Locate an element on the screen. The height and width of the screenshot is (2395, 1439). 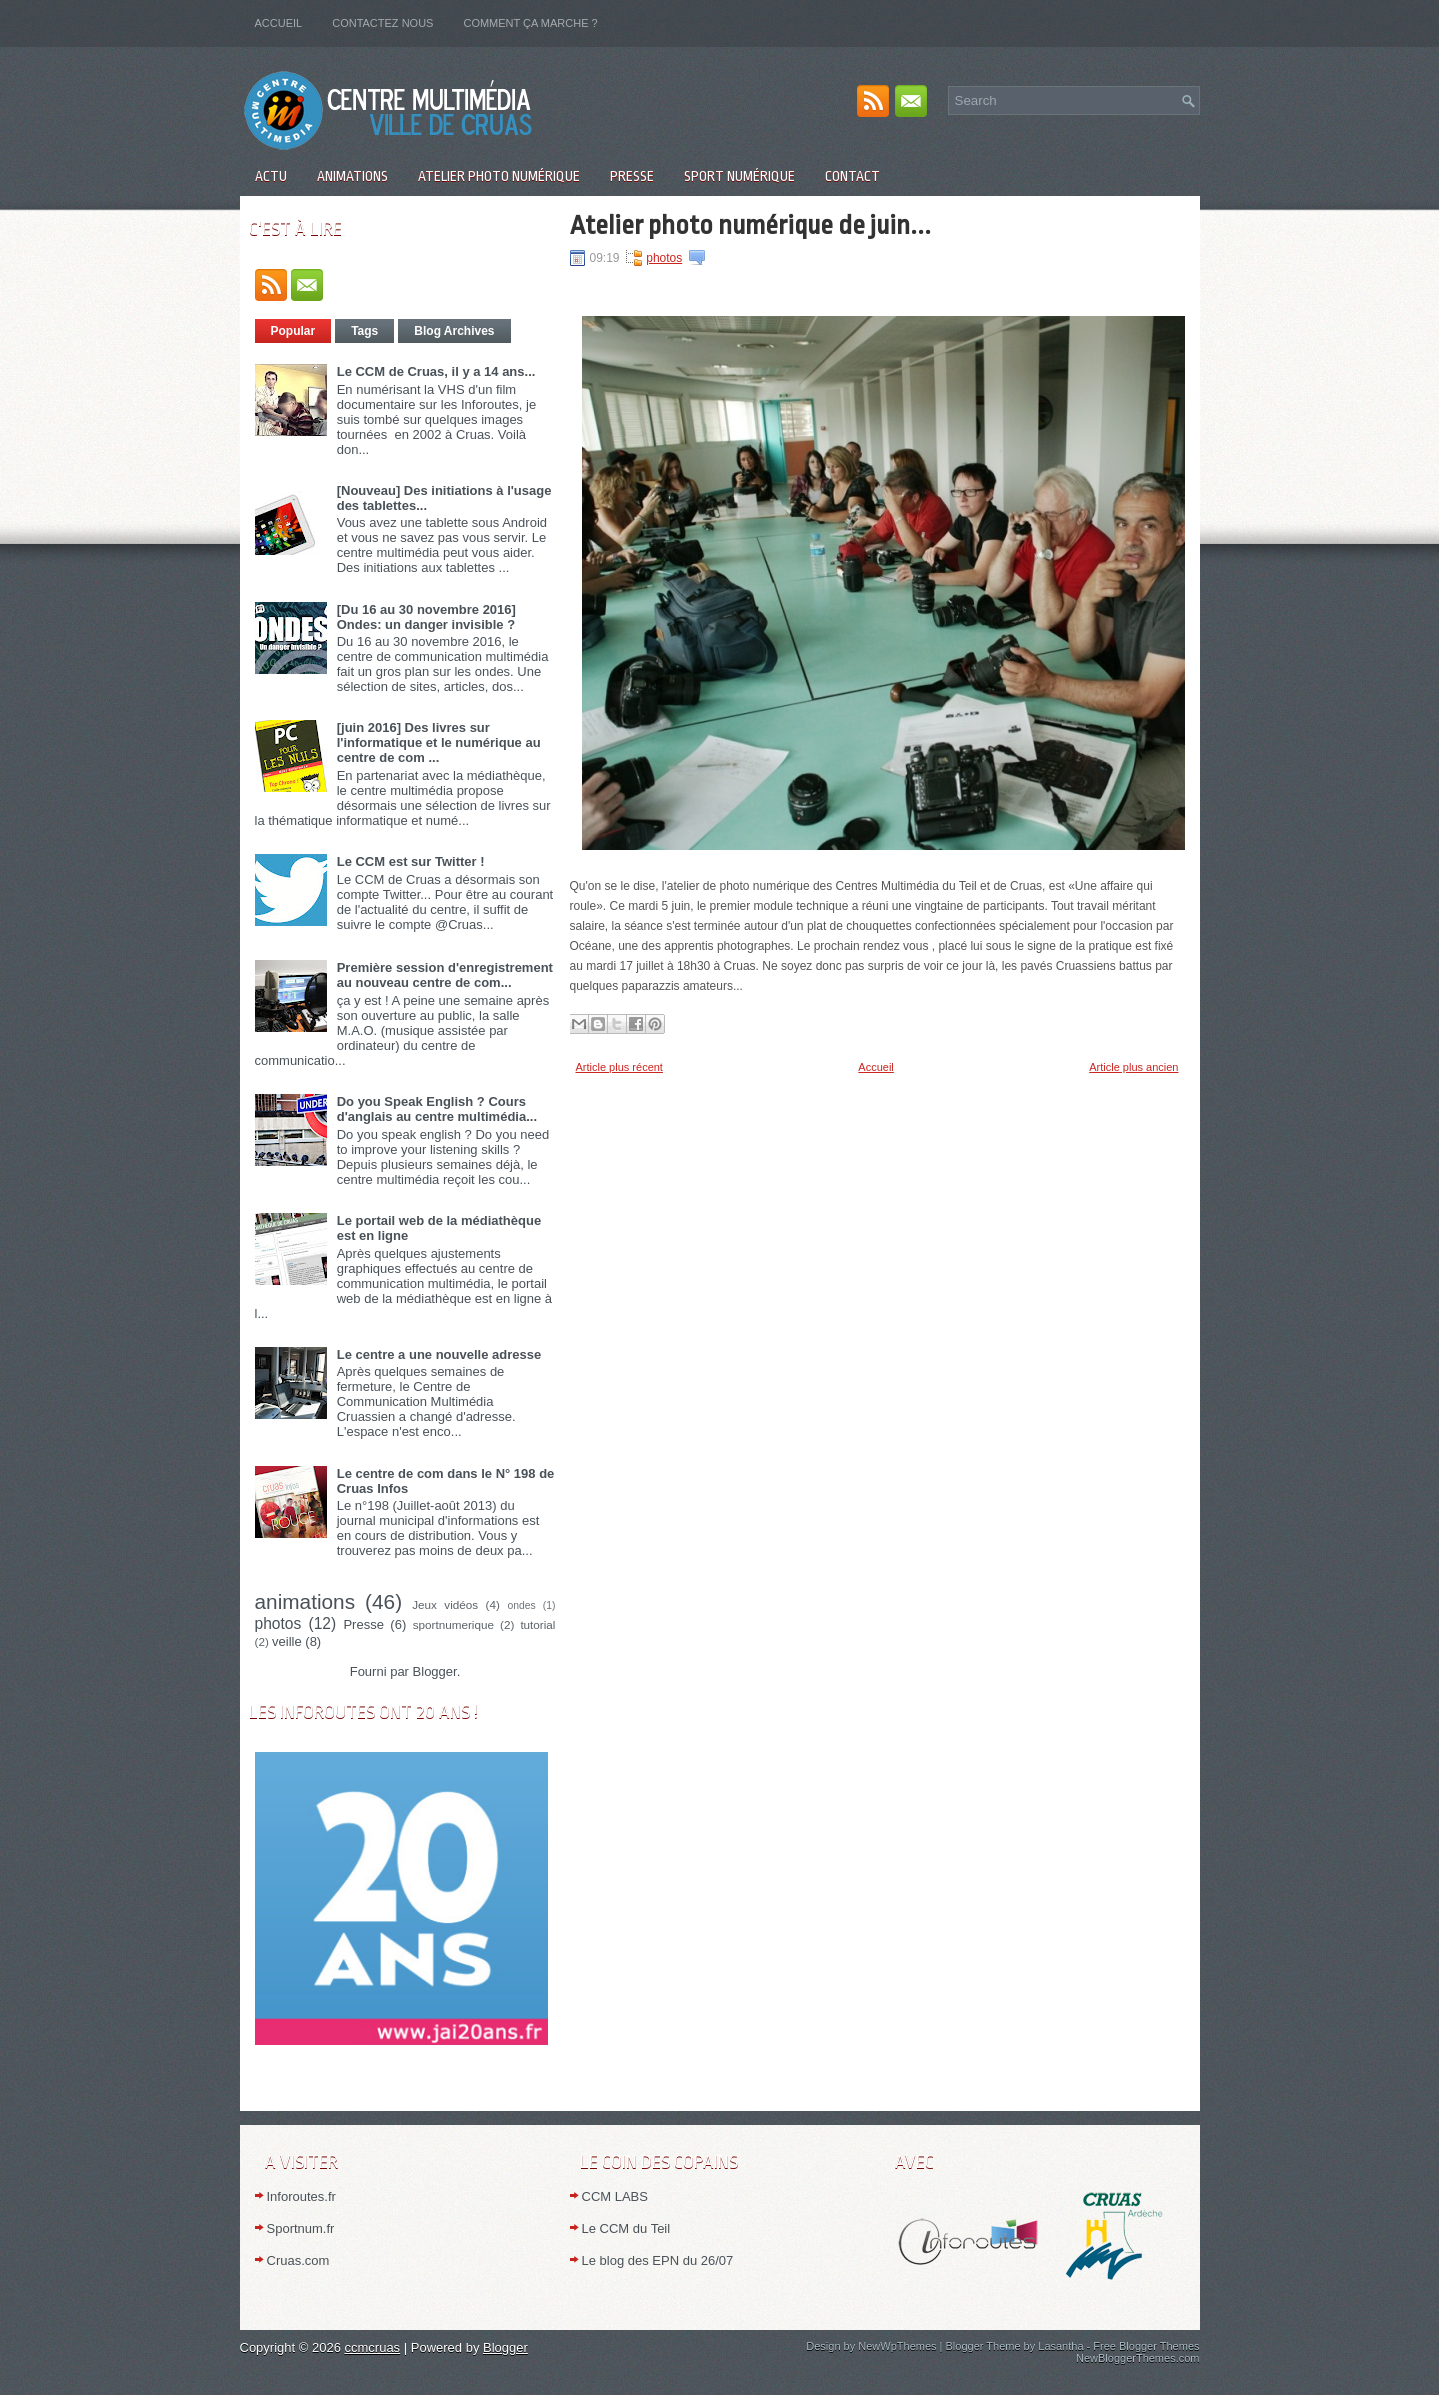
Blogger is located at coordinates (435, 1671).